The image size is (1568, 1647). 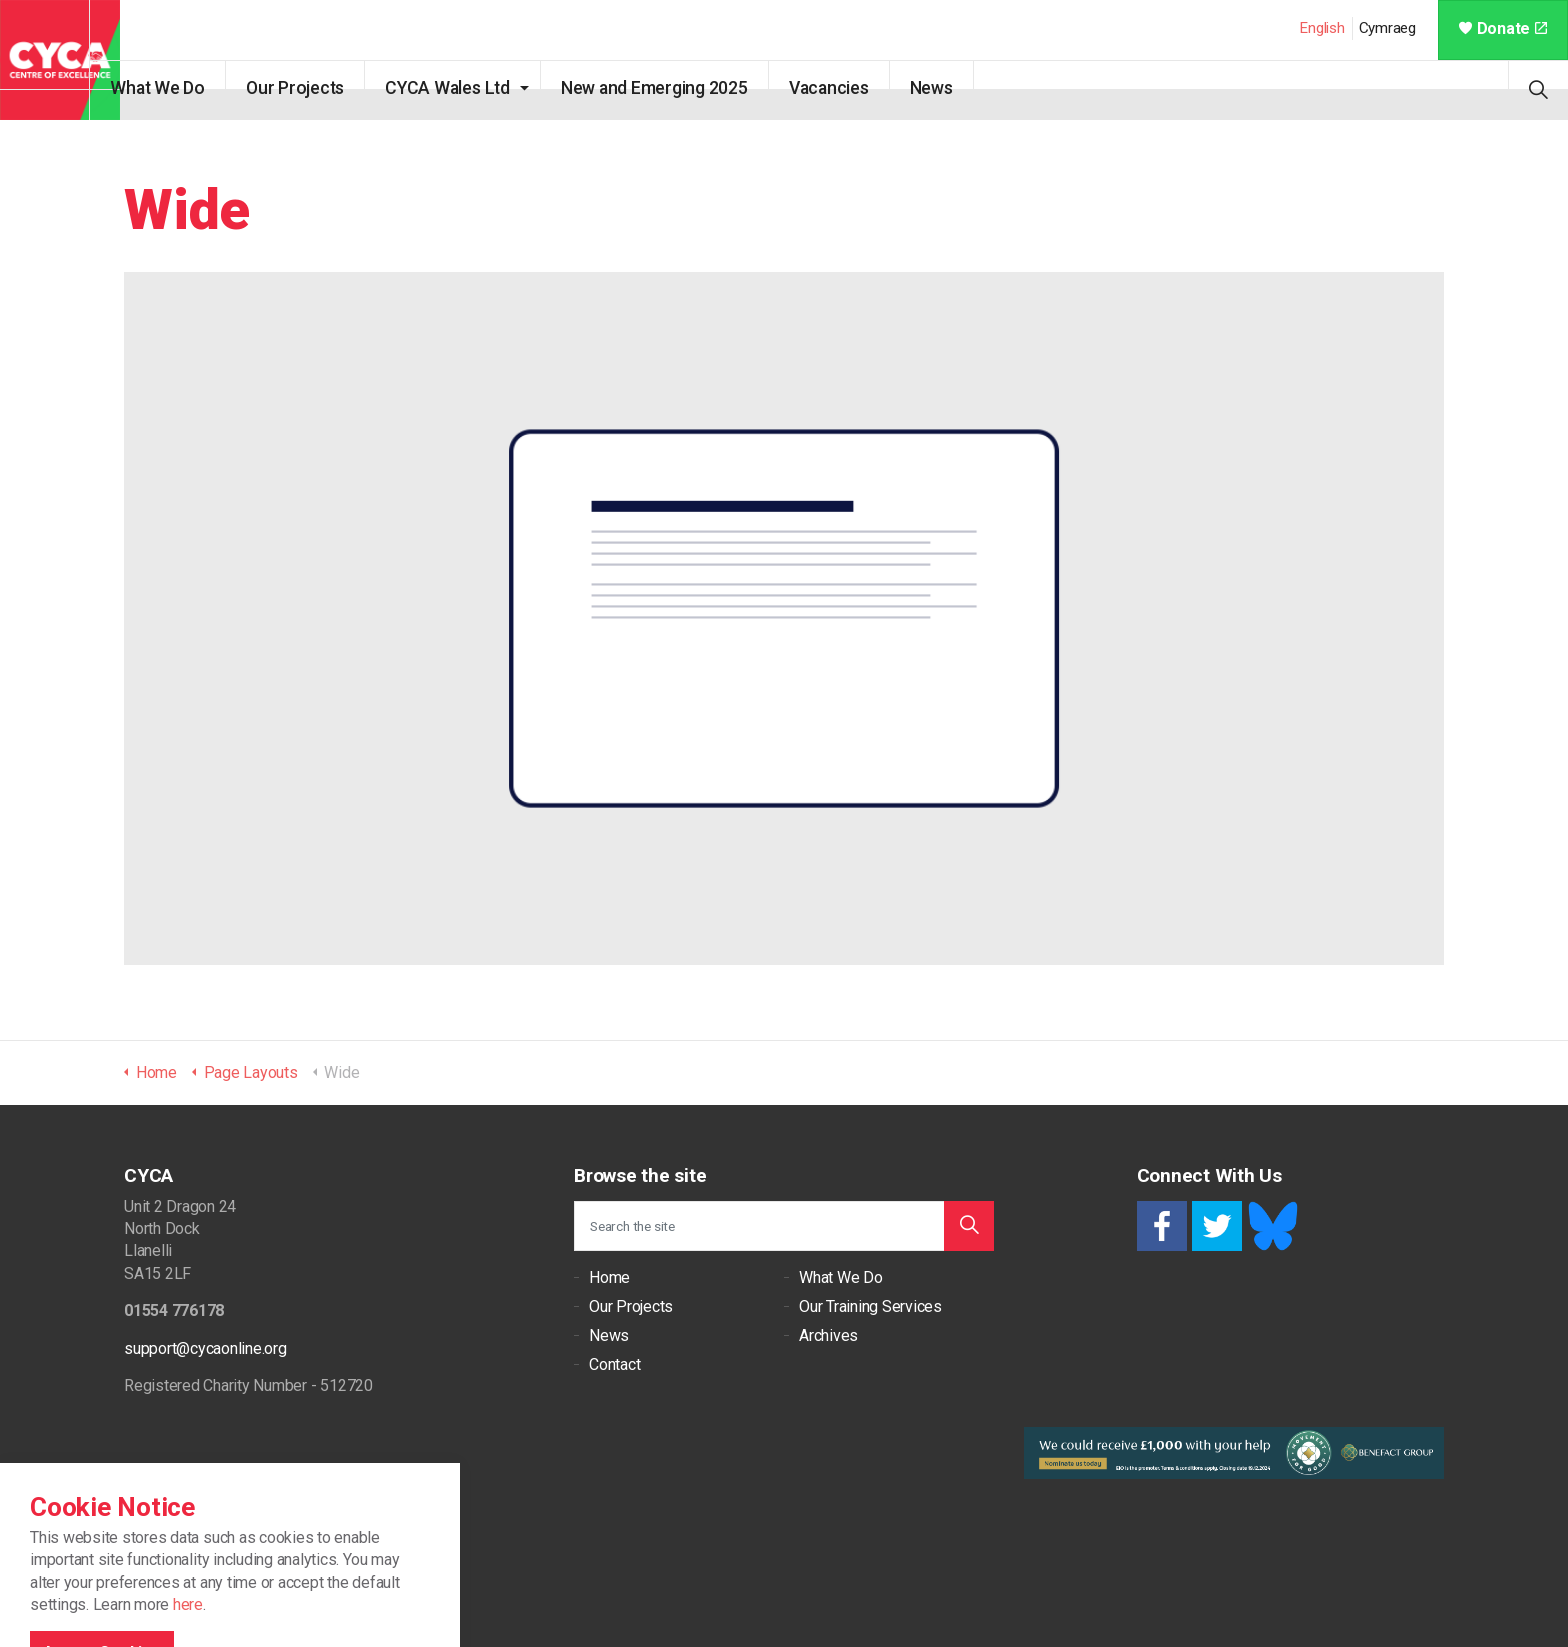 I want to click on [button], so click(x=969, y=1226).